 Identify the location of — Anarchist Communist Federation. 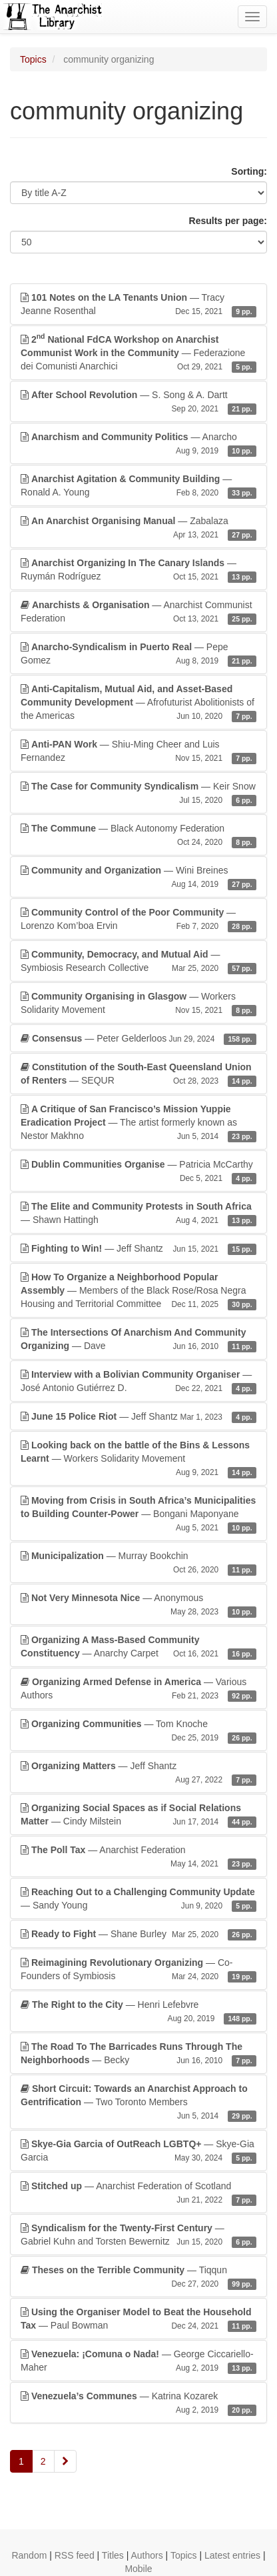
(138, 612).